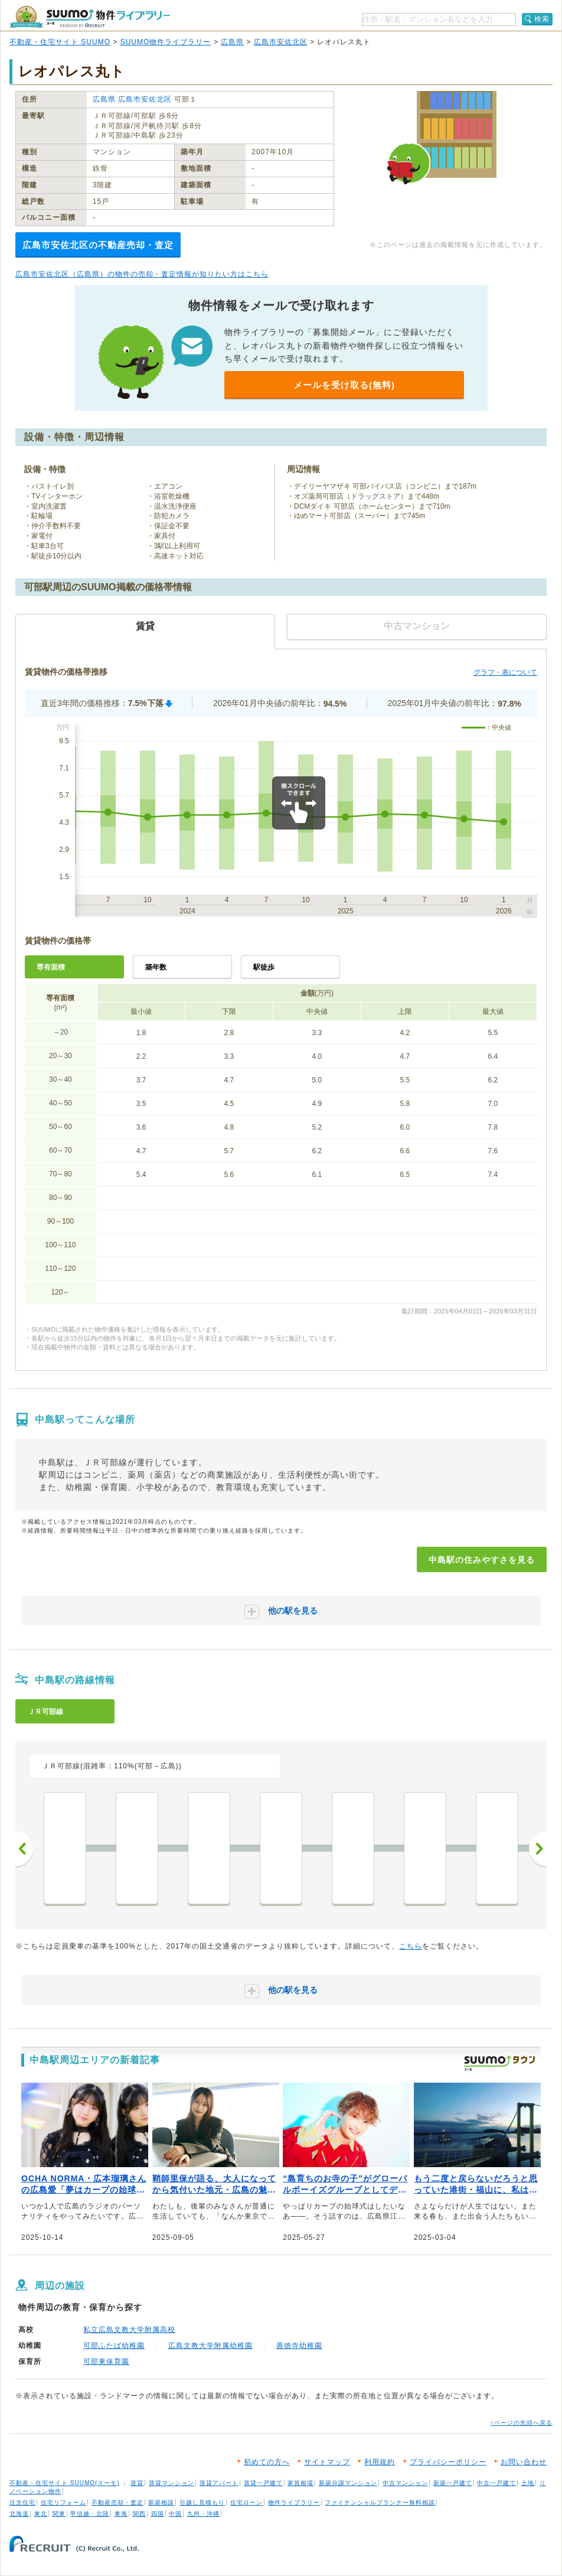 The image size is (562, 2576). What do you see at coordinates (300, 2483) in the screenshot?
I see `家賃相場` at bounding box center [300, 2483].